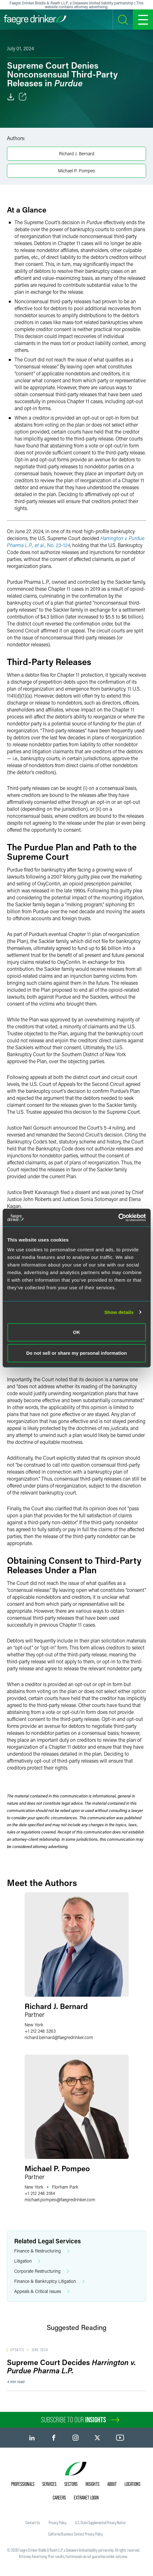 The image size is (153, 2576). Describe the element at coordinates (76, 1332) in the screenshot. I see `OK` at that location.